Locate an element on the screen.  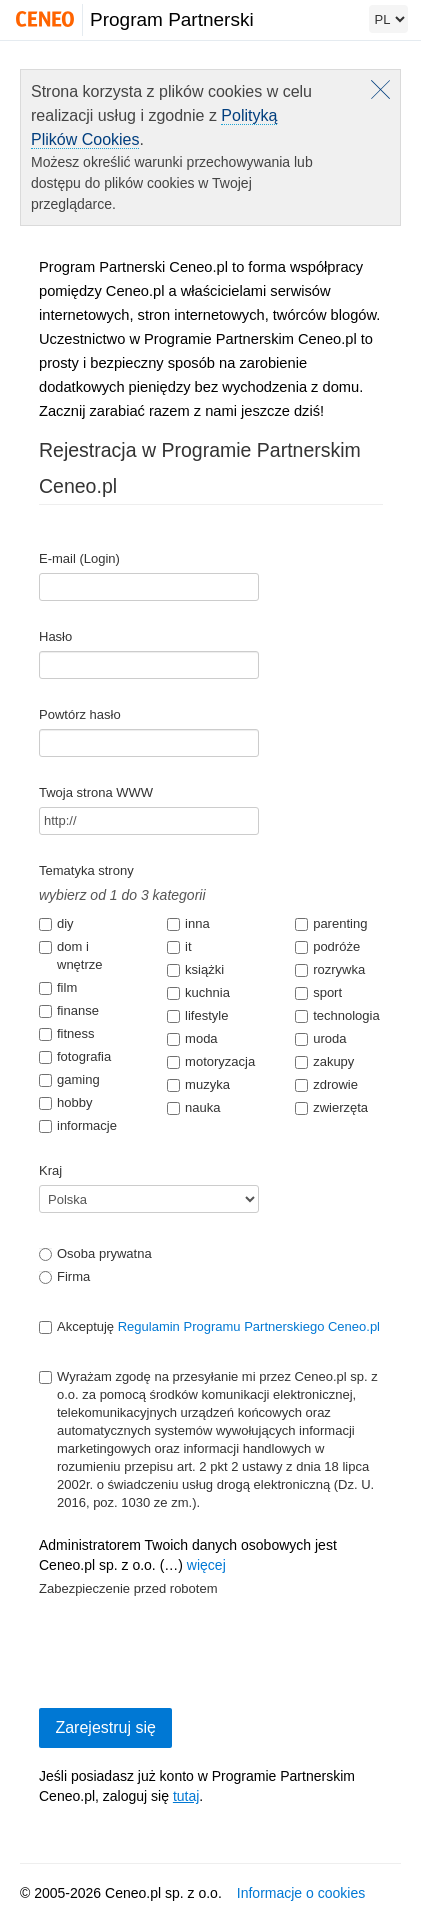
rozrywka is located at coordinates (330, 969).